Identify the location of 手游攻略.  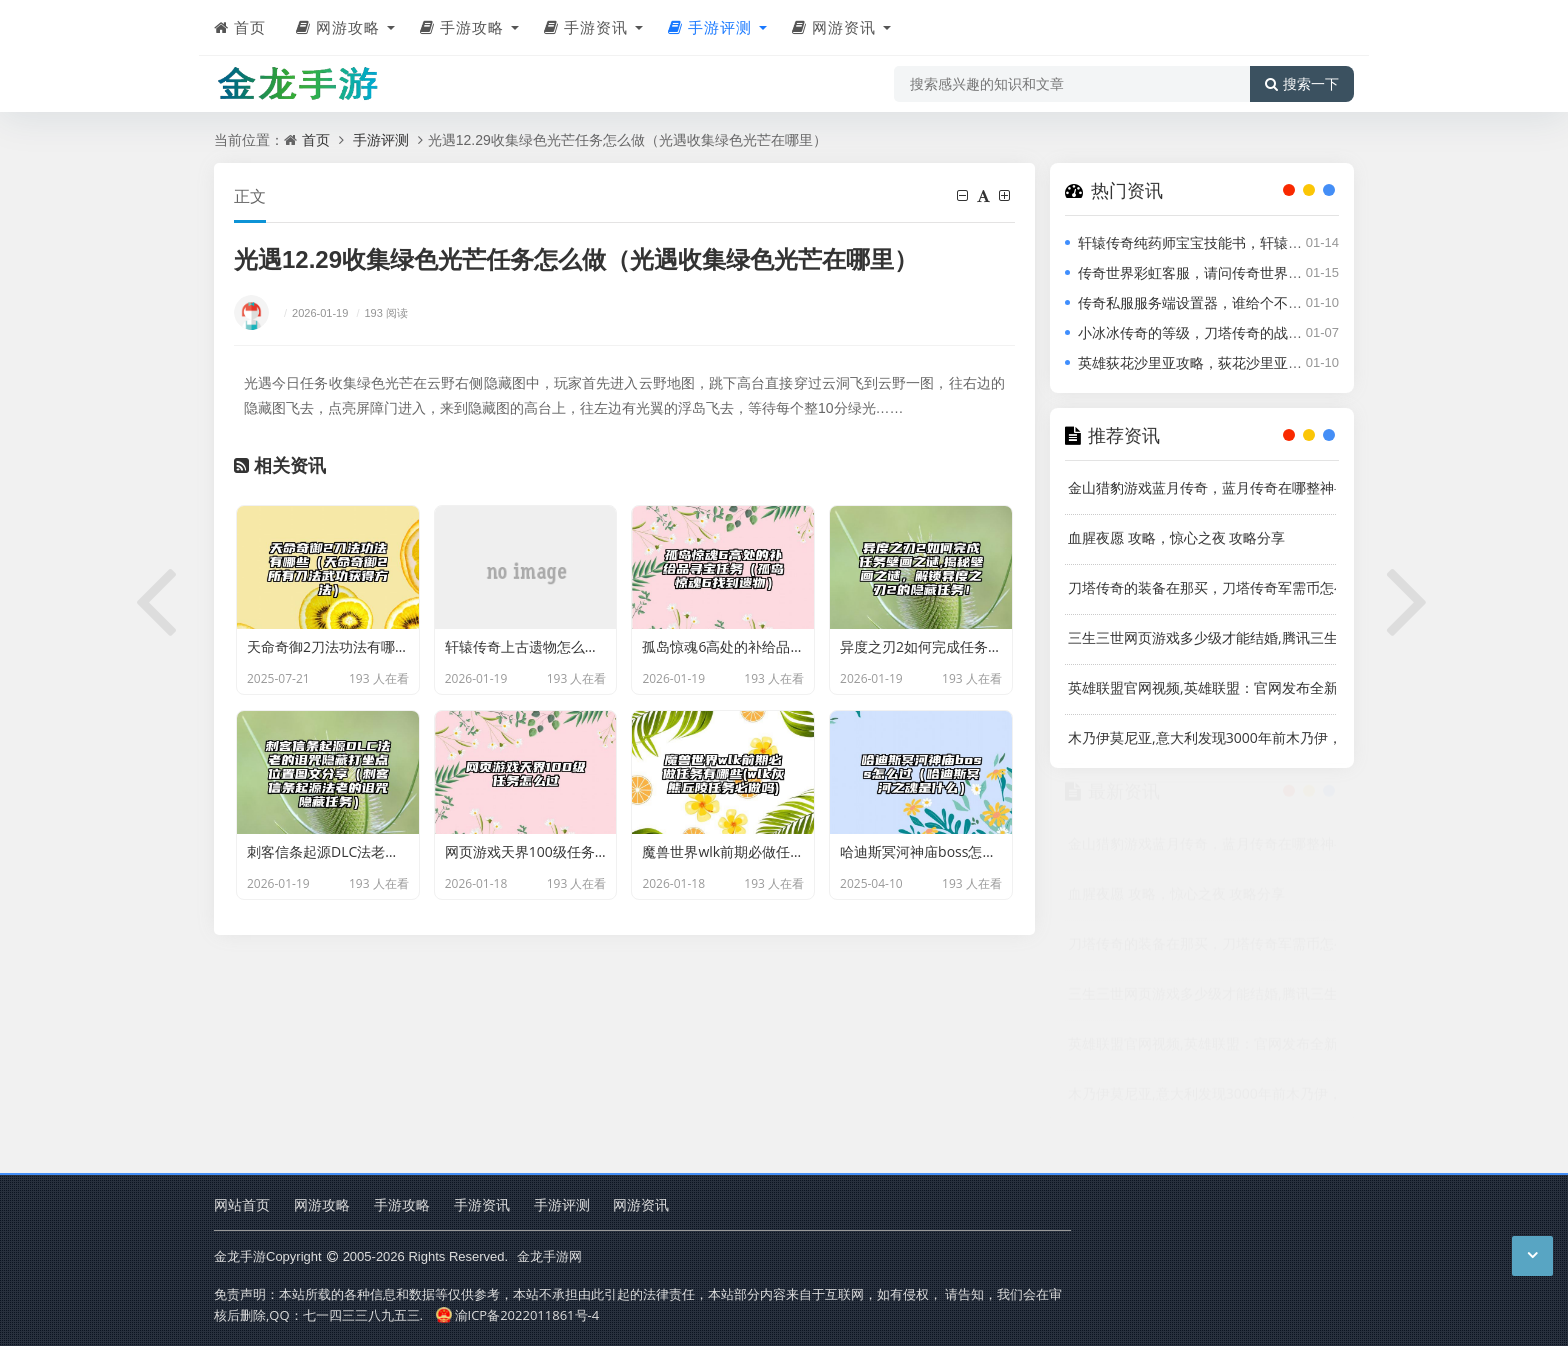
(462, 27).